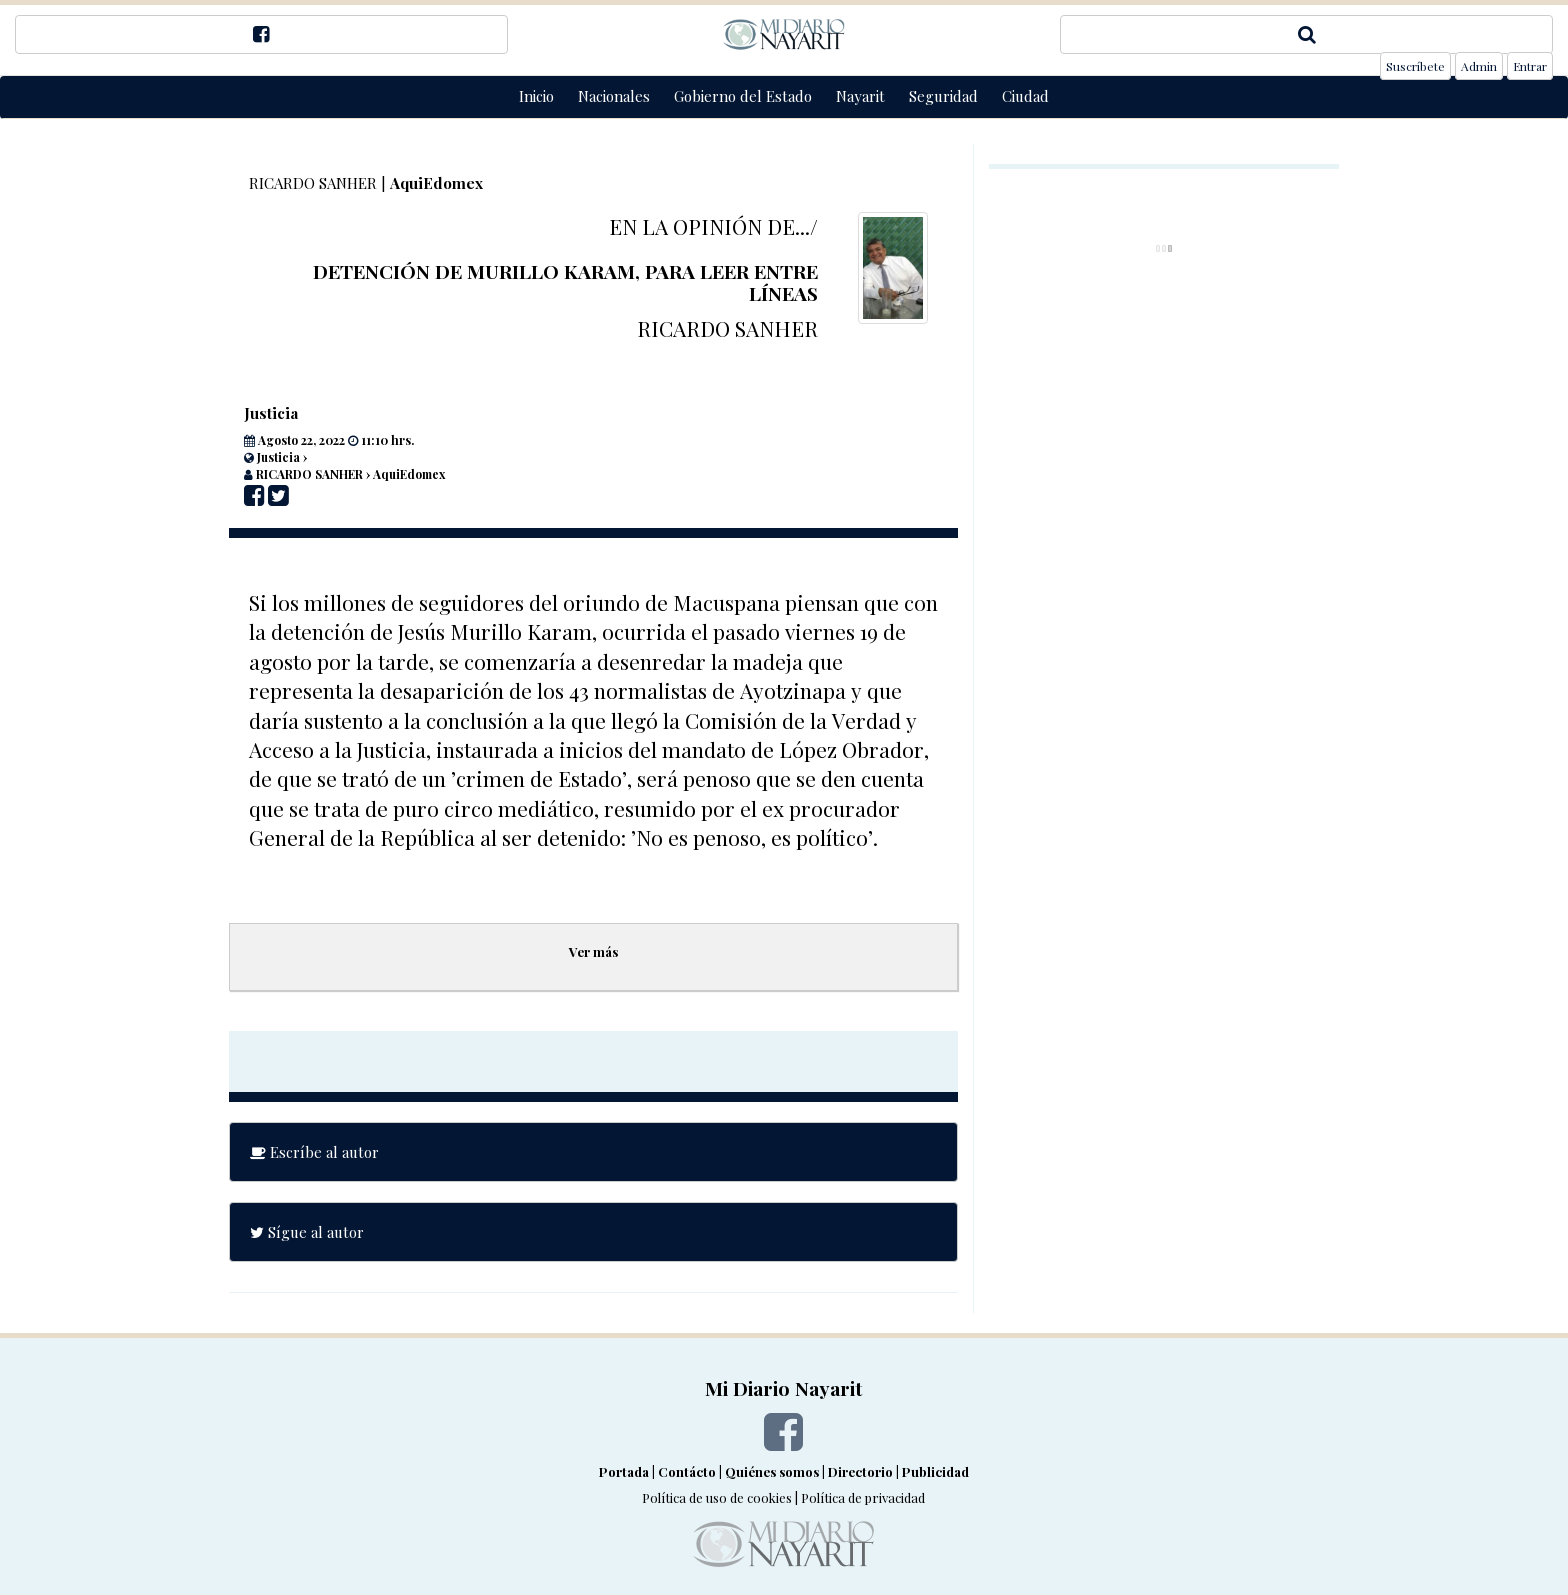  What do you see at coordinates (1479, 66) in the screenshot?
I see `Admin` at bounding box center [1479, 66].